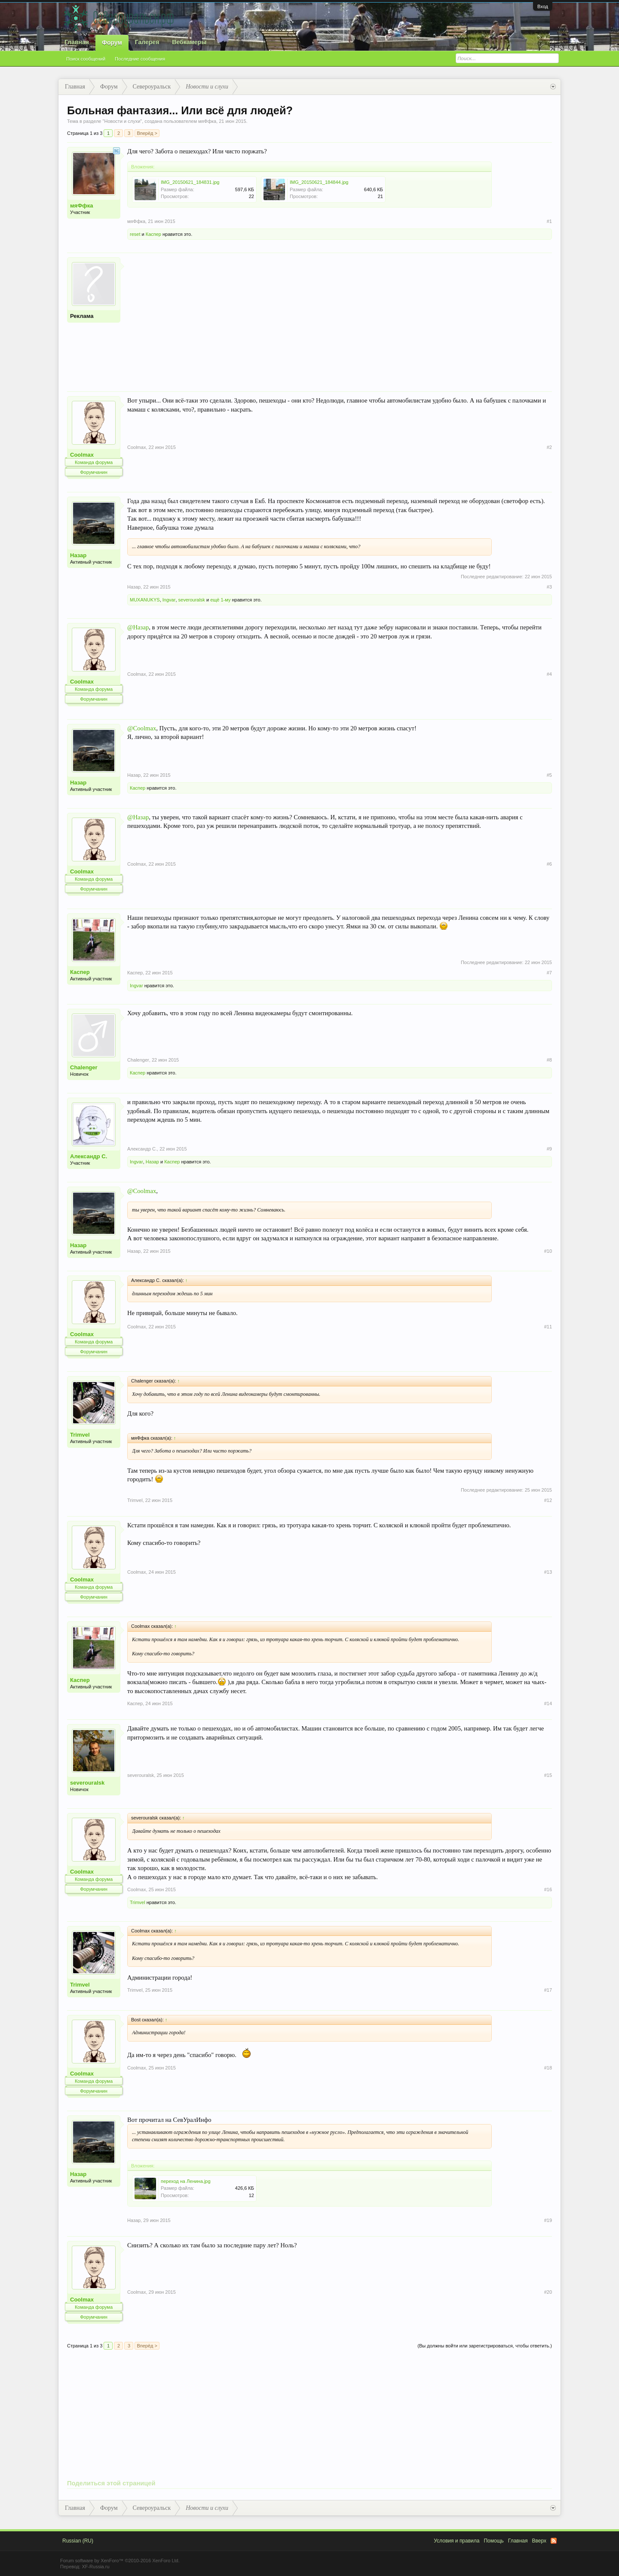 This screenshot has height=2576, width=619. Describe the element at coordinates (186, 2181) in the screenshot. I see `переход на Ленина.jpg` at that location.